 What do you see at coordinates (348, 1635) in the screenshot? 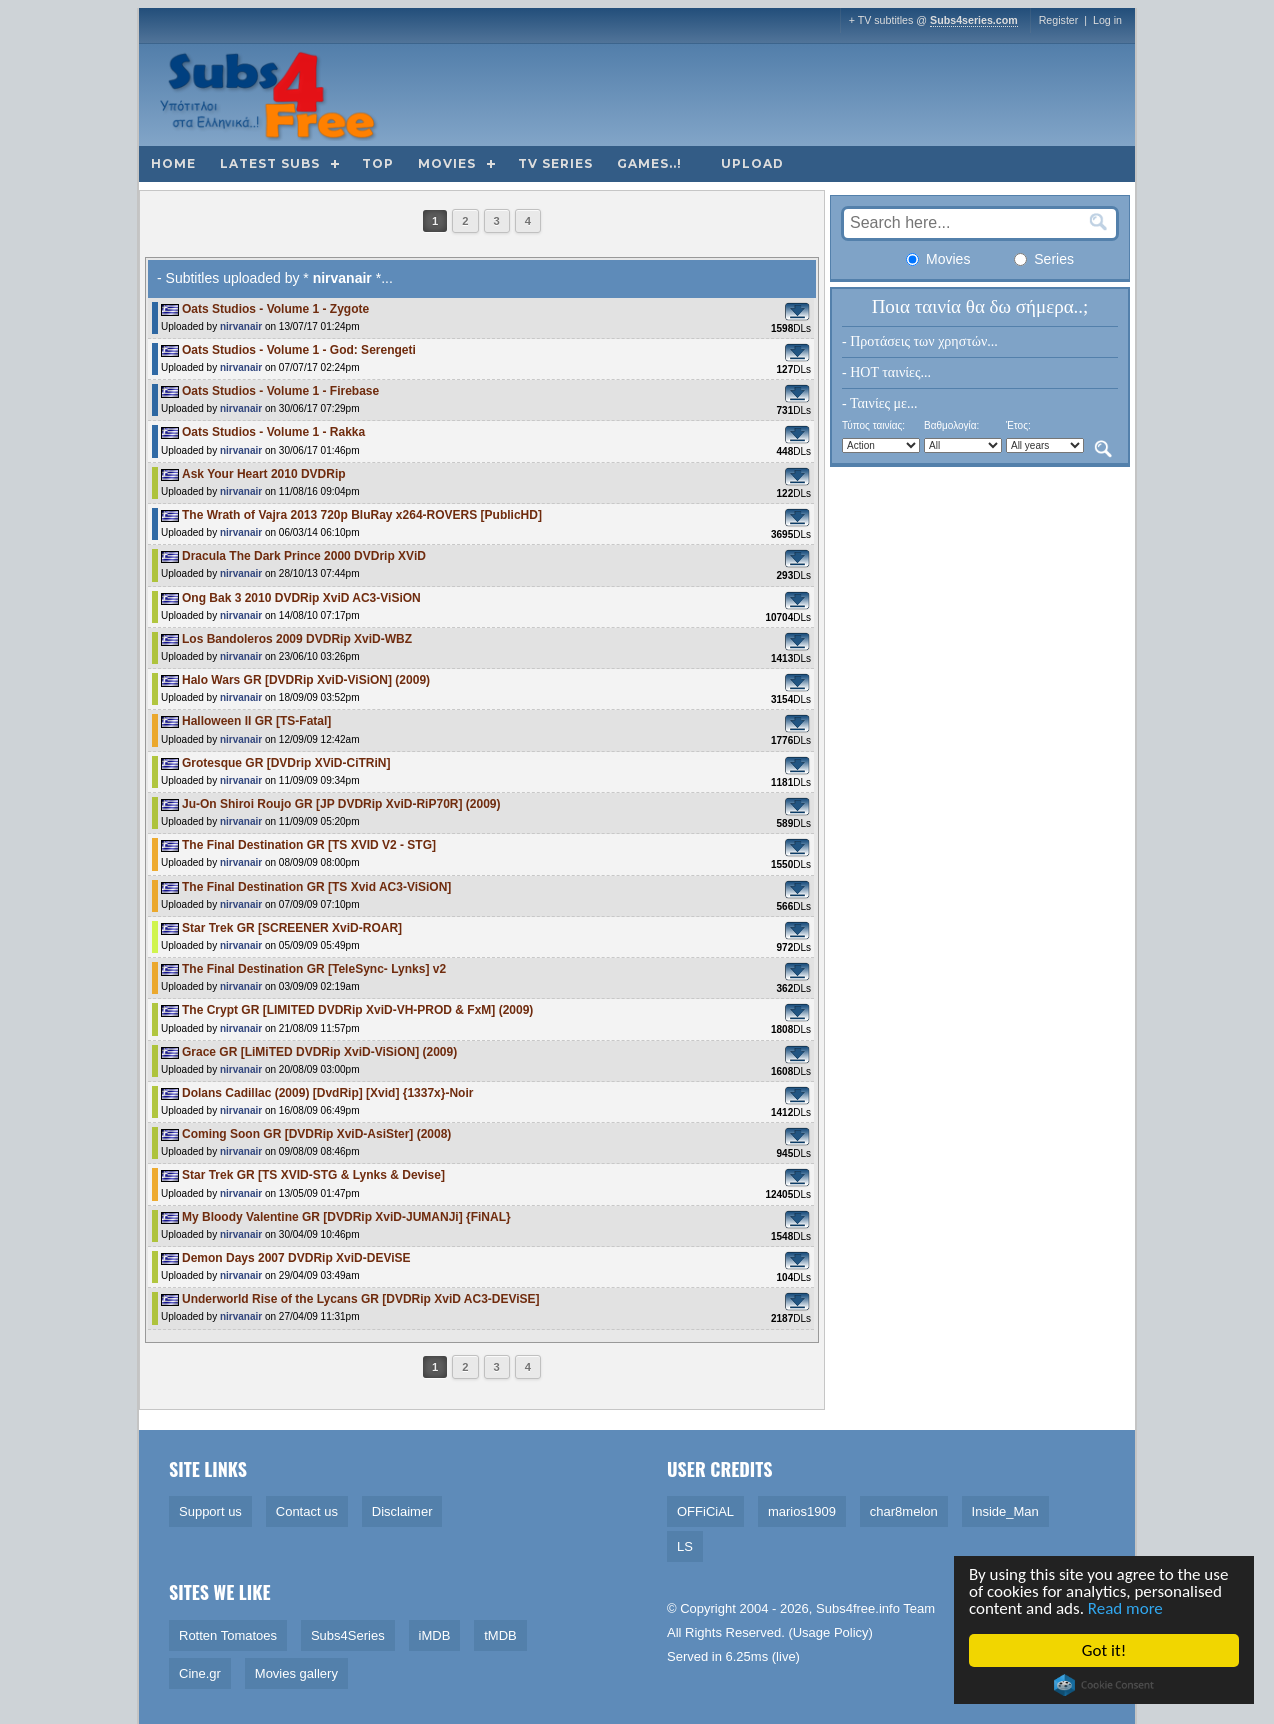
I see `Subs4Series` at bounding box center [348, 1635].